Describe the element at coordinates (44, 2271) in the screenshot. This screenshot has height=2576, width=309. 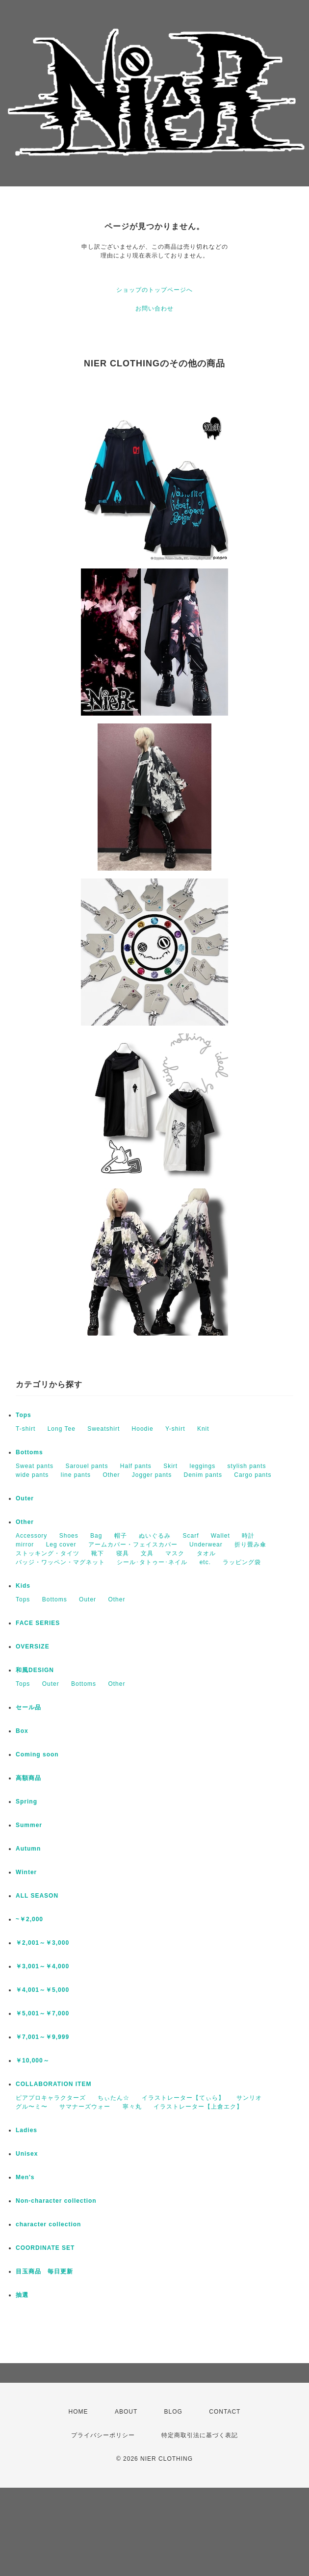
I see `目玉商品 毎日更新` at that location.